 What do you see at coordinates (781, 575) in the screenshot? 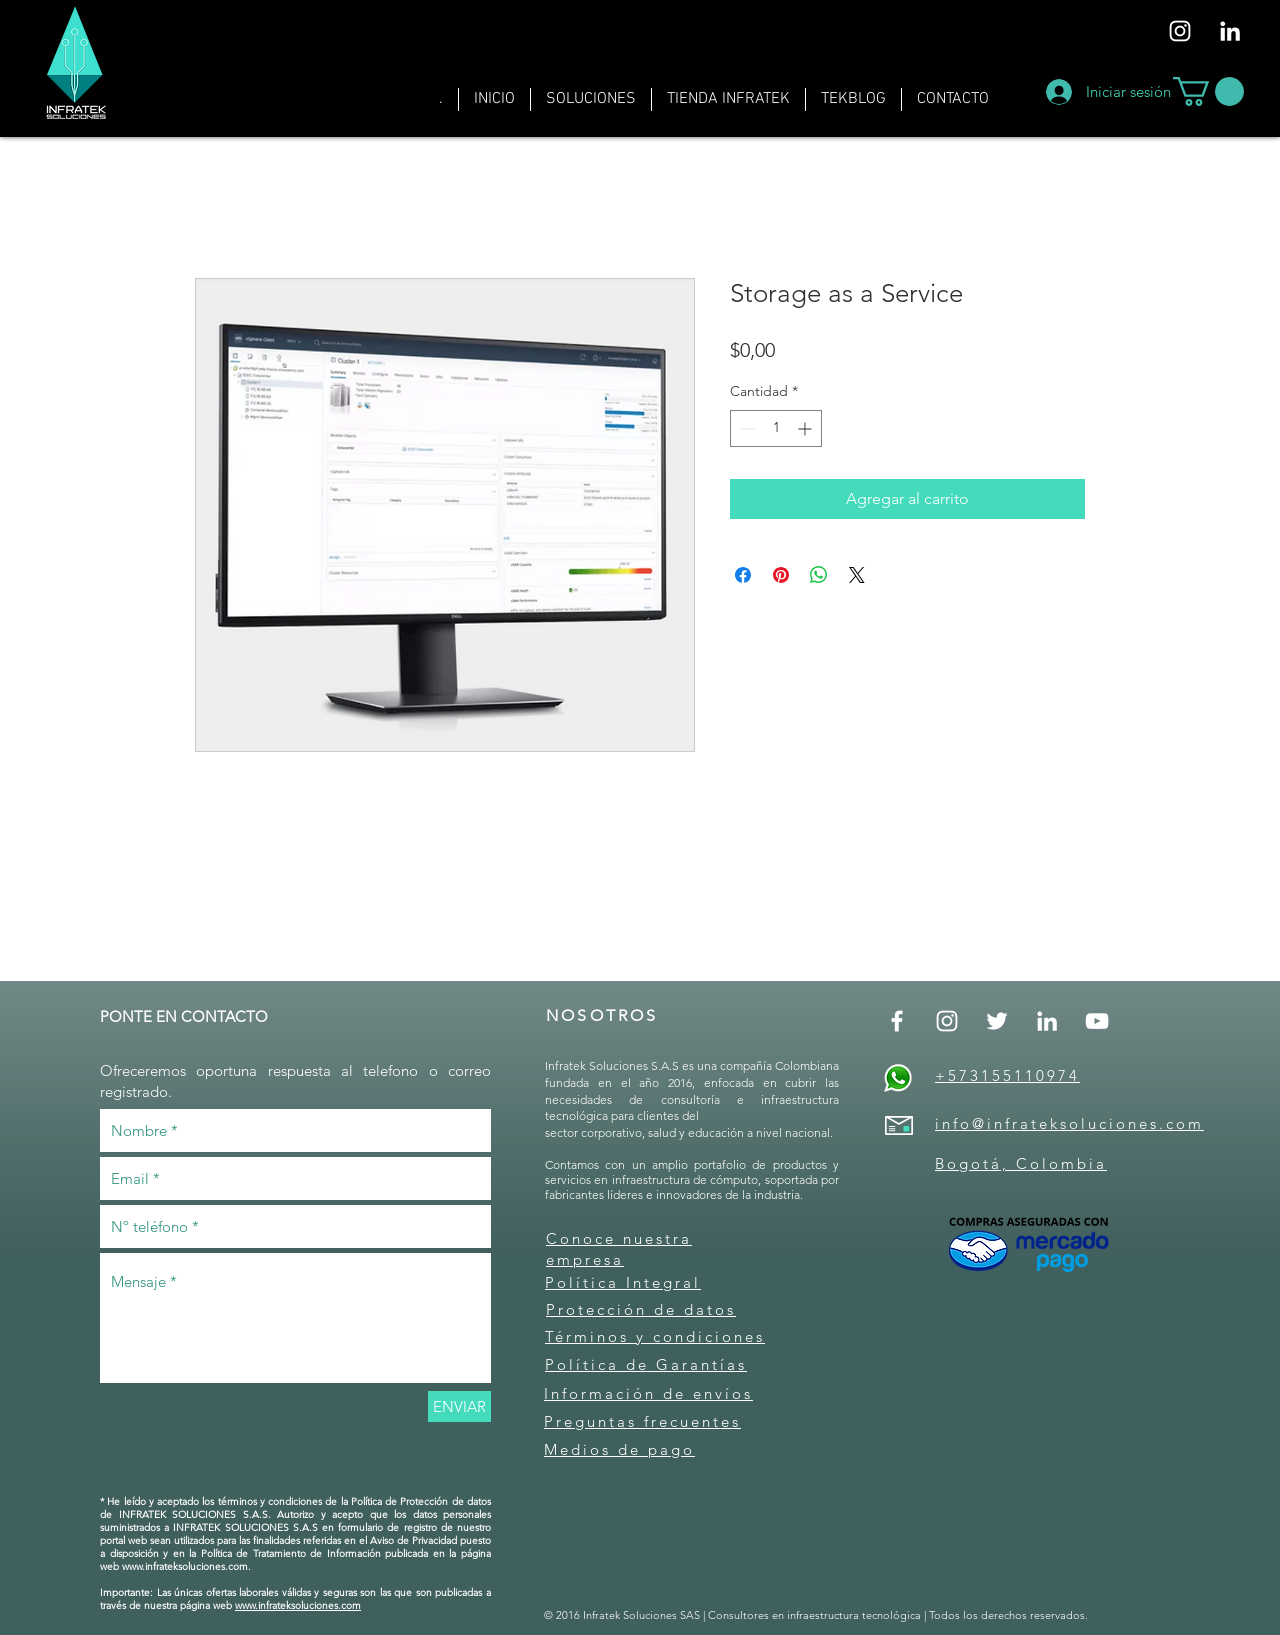
I see `[Pin en Pinterest]` at bounding box center [781, 575].